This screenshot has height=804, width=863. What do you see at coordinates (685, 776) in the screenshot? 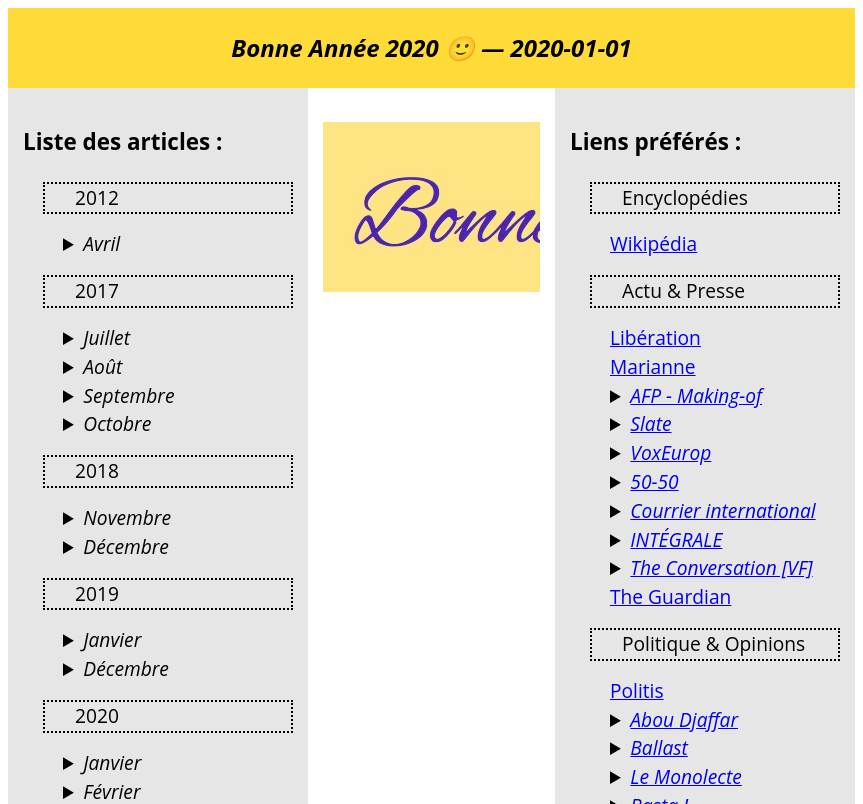
I see `Le Monolecte` at bounding box center [685, 776].